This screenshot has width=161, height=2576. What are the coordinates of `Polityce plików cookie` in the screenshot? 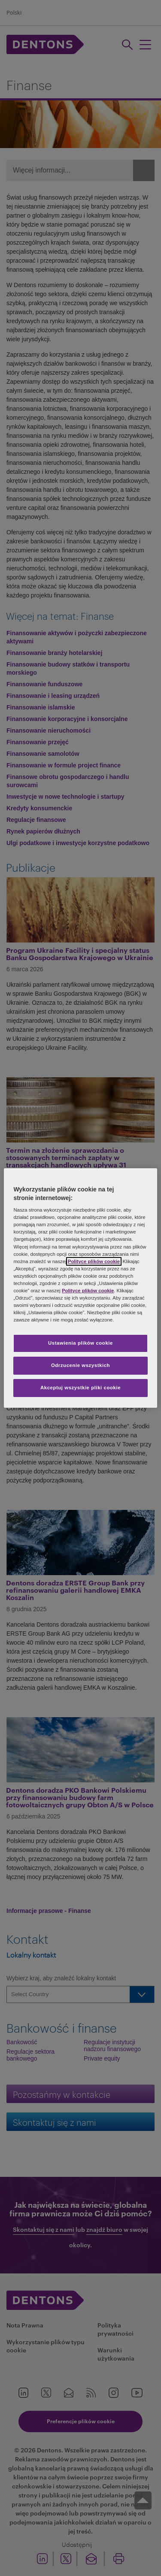 It's located at (94, 1261).